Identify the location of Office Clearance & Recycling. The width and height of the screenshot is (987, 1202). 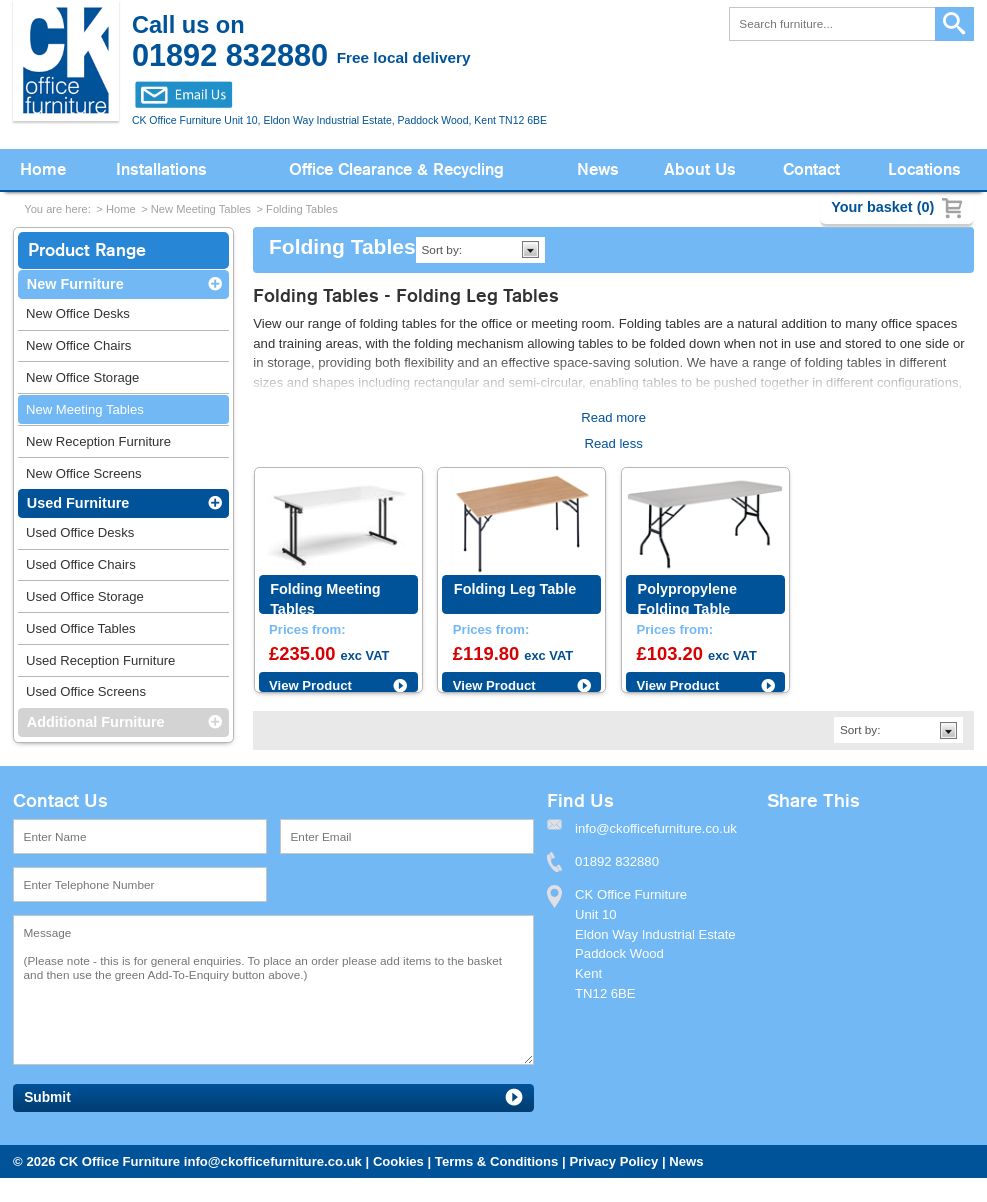
(396, 169).